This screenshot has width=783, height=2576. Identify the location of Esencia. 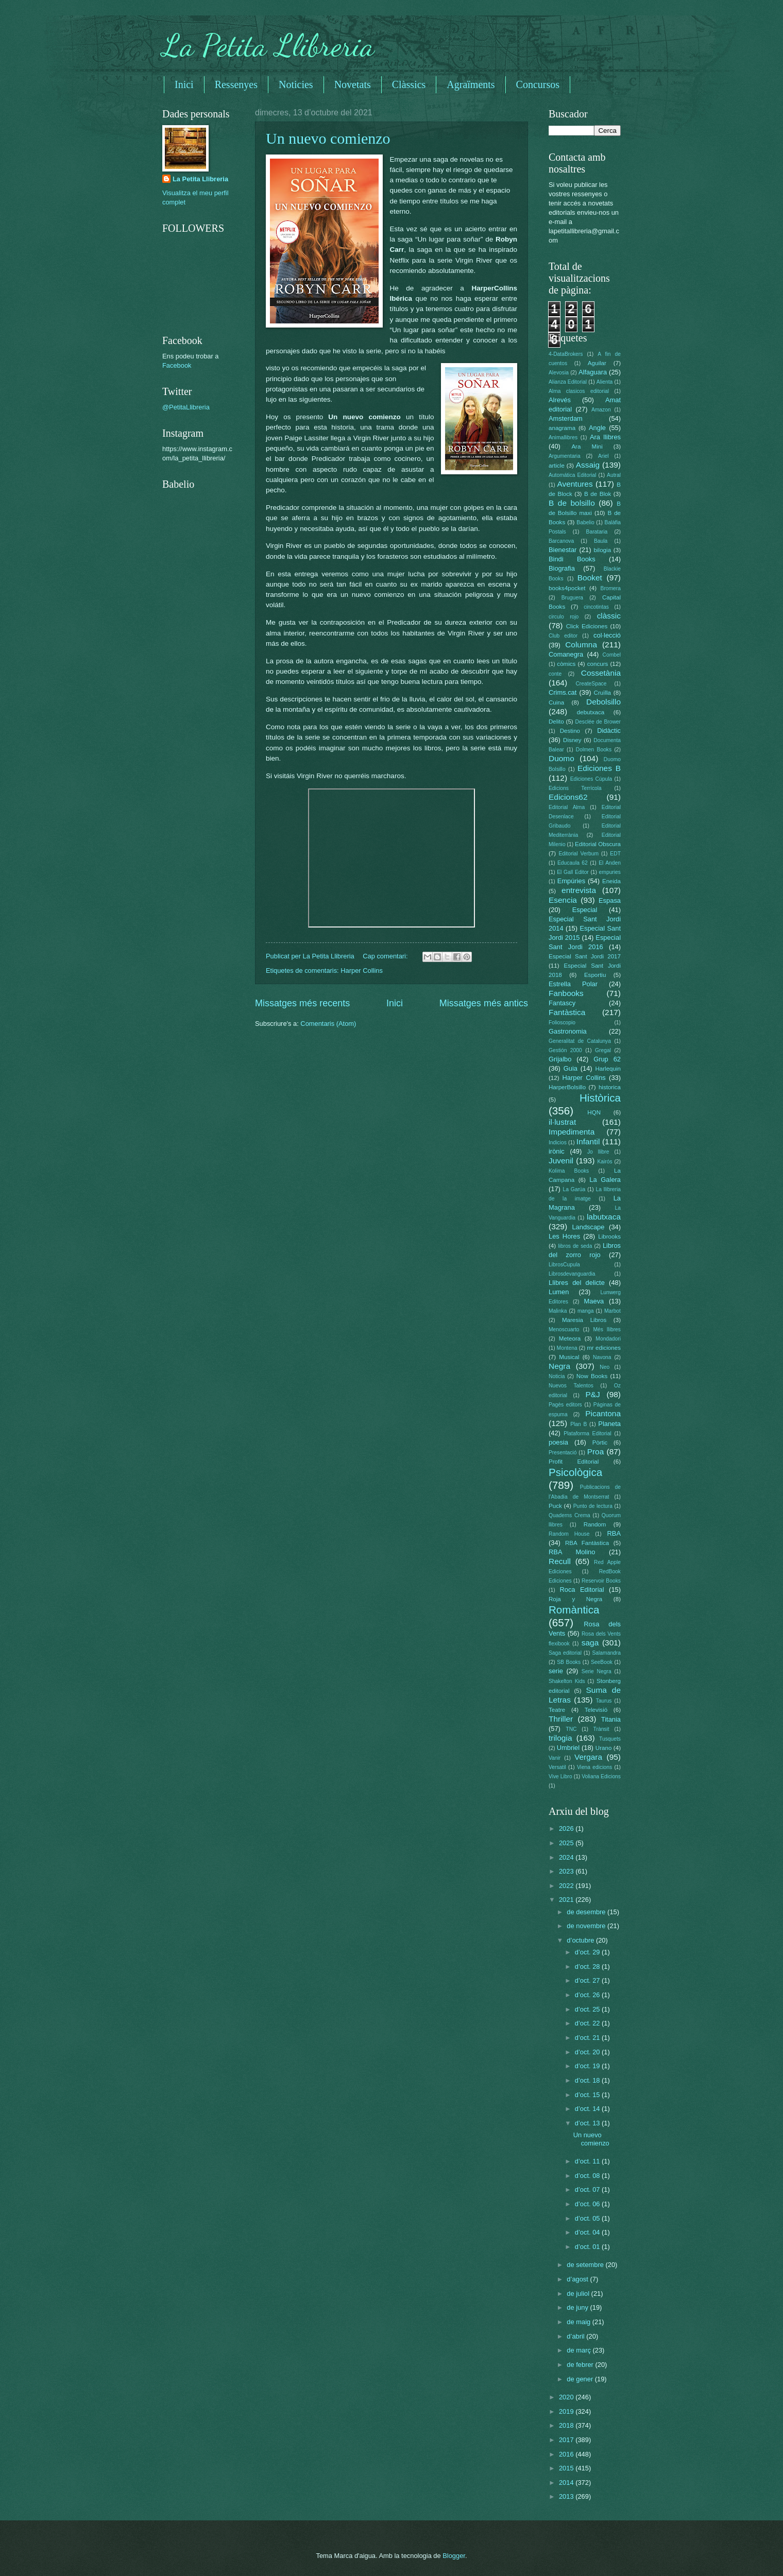
(563, 900).